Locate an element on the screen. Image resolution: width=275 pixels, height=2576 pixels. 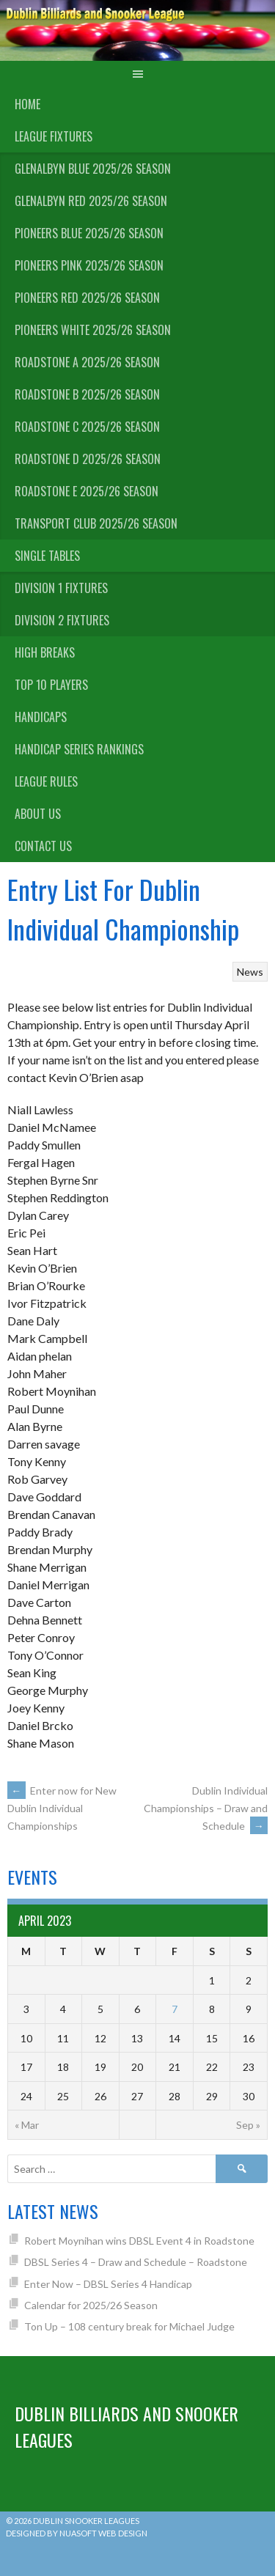
Designed by Nuasoft Web Design is located at coordinates (76, 2533).